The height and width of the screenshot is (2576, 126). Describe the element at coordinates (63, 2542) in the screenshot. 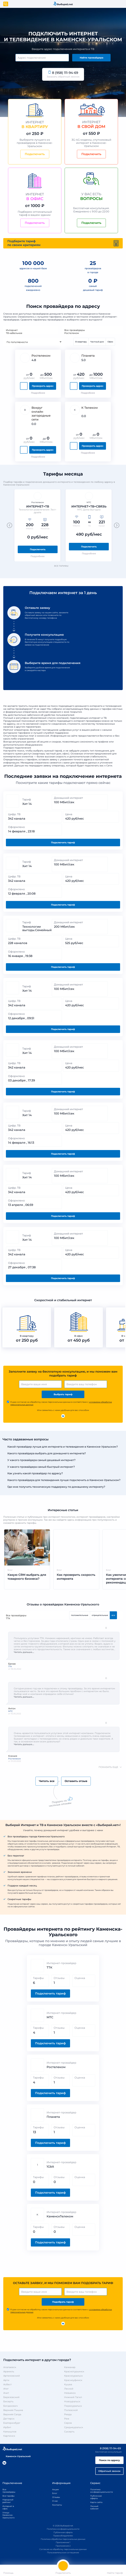

I see `Приложение 1` at that location.